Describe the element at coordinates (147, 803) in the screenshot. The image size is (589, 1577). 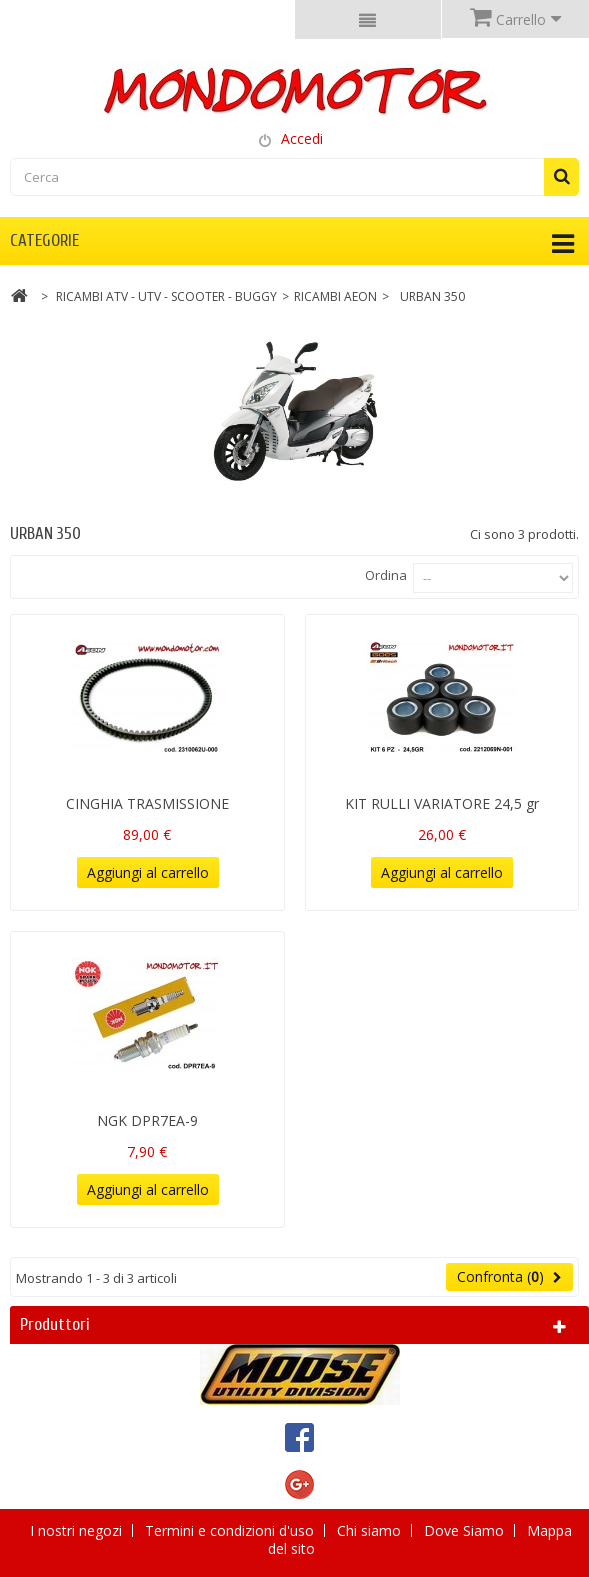
I see `CINGHIA TRASMISSIONE` at that location.